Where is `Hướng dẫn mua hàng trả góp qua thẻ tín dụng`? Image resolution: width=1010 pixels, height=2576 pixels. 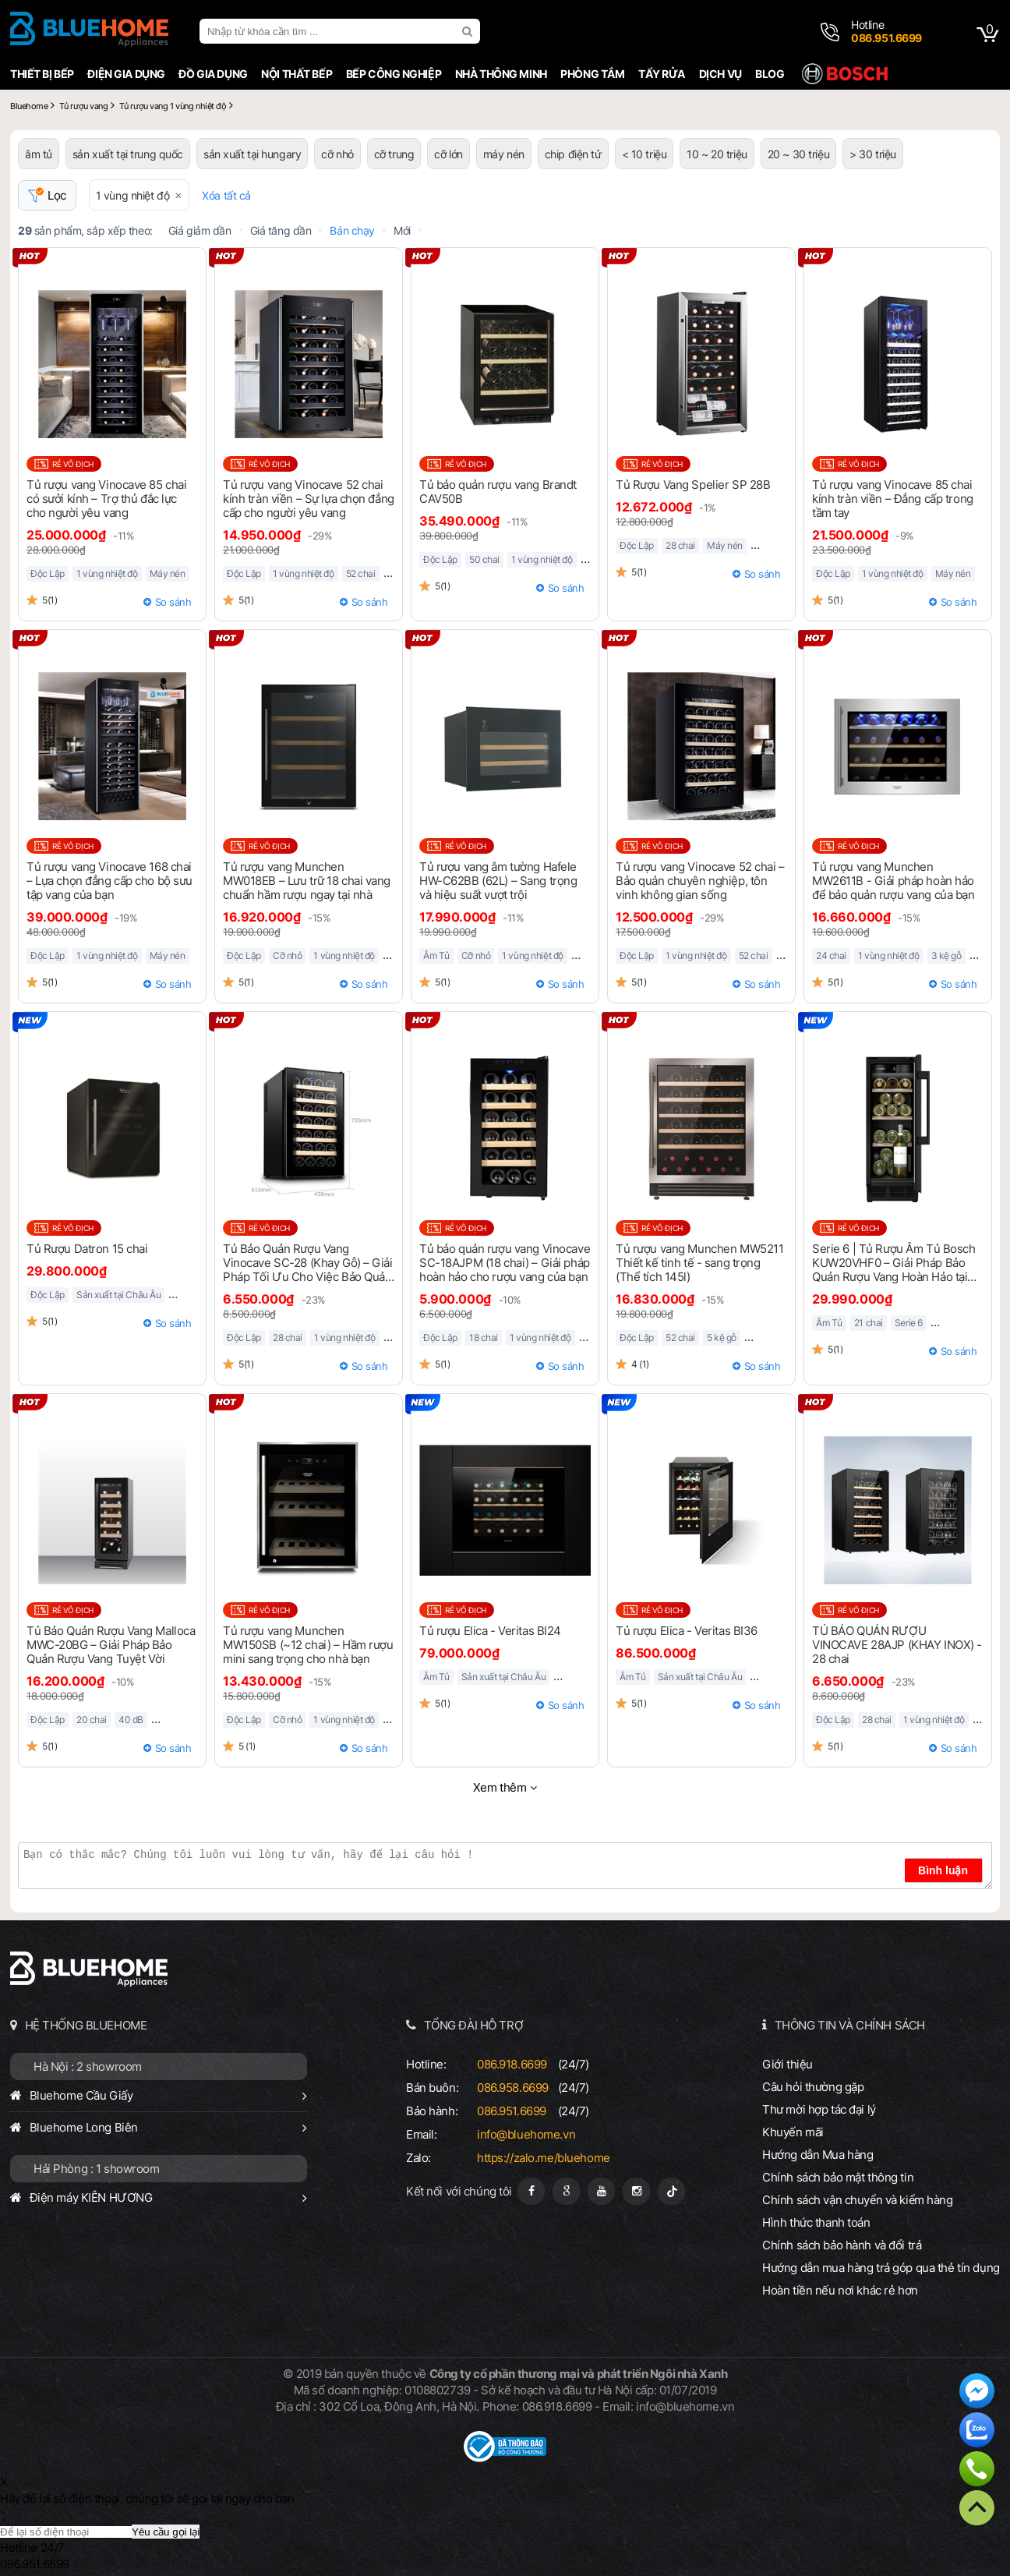 Hướng dẫn mua hàng trả góp qua thẻ tín dụng is located at coordinates (881, 2267).